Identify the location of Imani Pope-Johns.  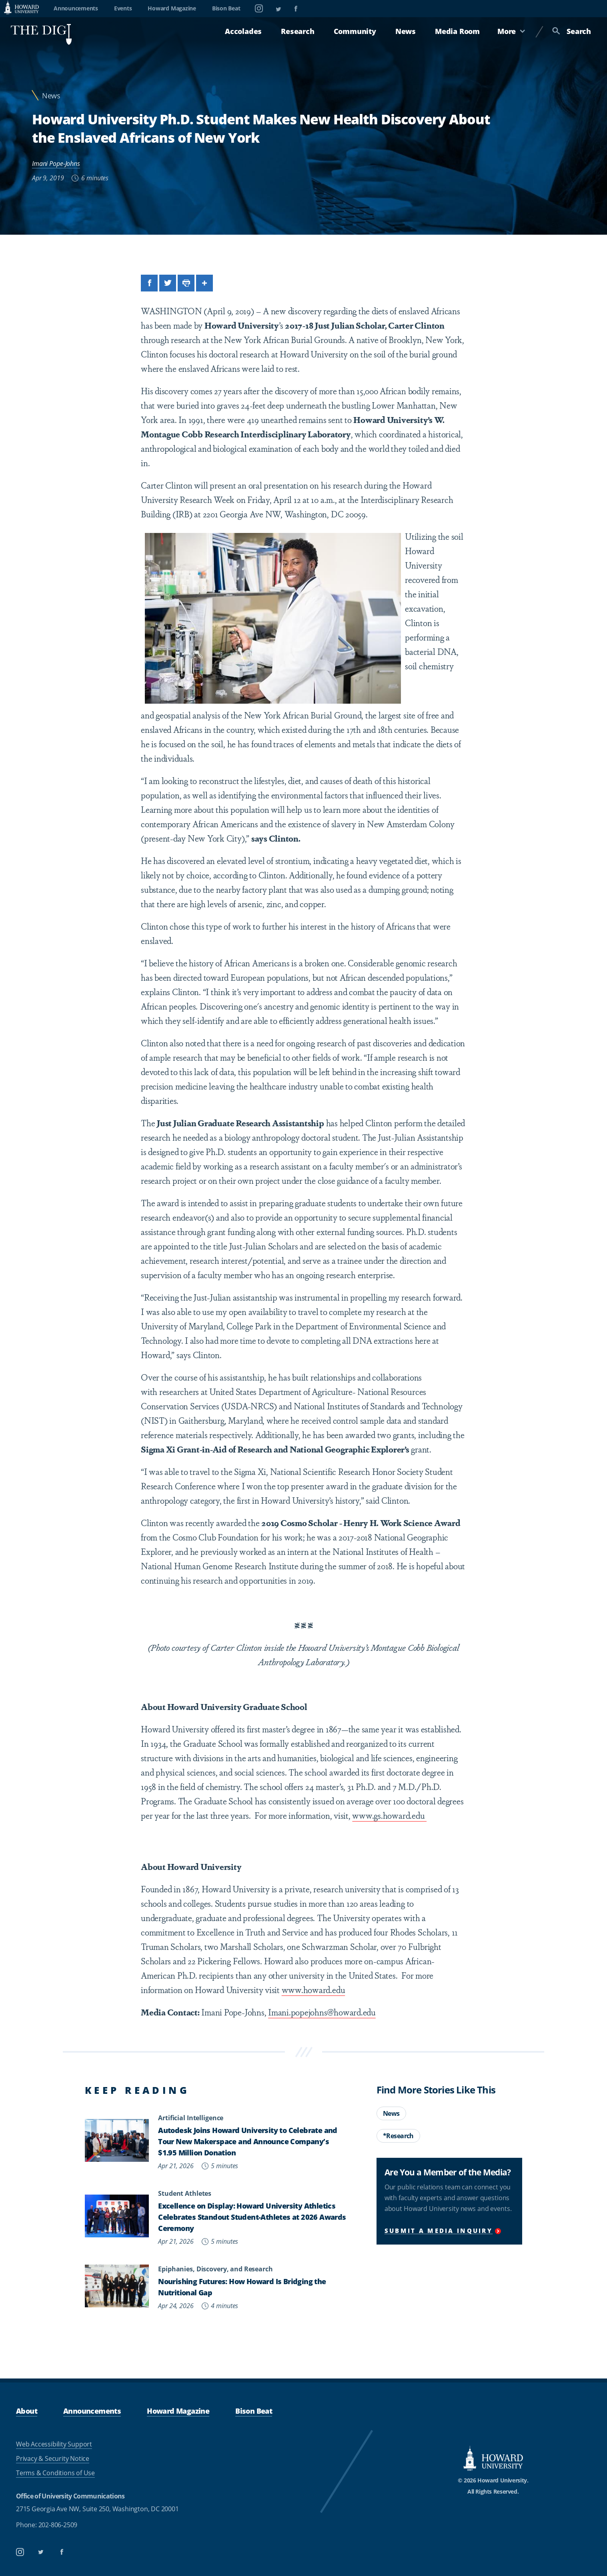
(56, 163).